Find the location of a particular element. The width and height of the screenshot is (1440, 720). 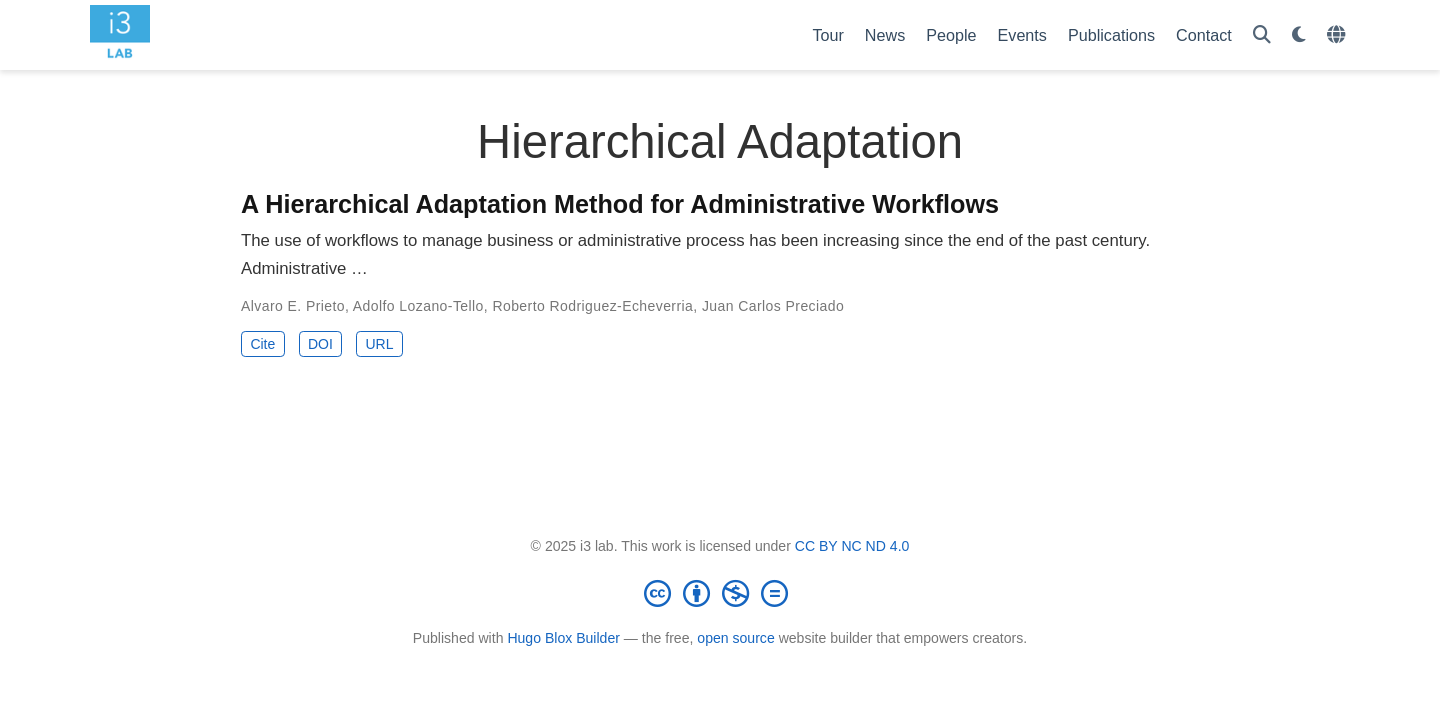

Cite is located at coordinates (262, 344).